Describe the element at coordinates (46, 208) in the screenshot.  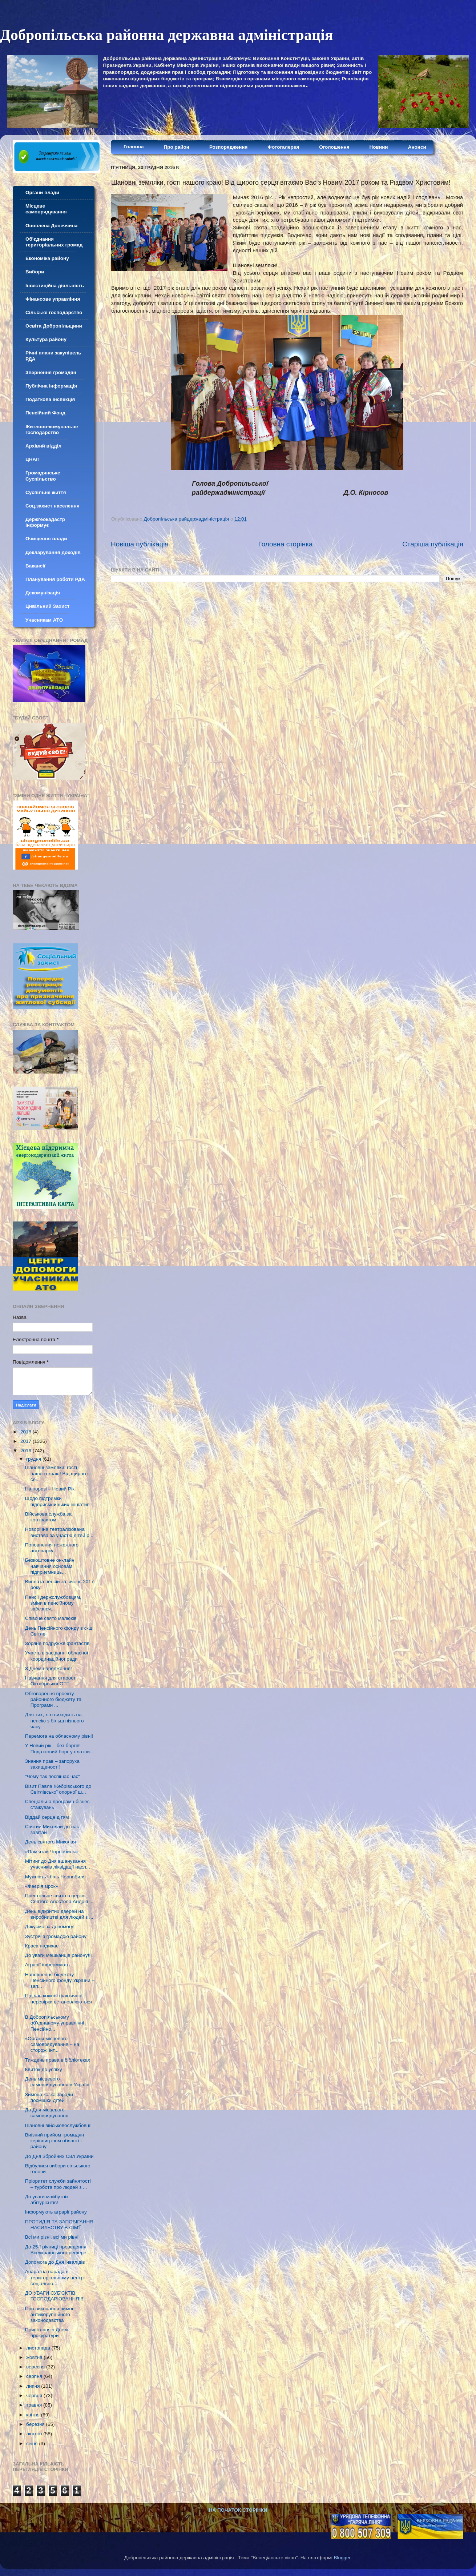
I see `Місцеве самоврядування` at that location.